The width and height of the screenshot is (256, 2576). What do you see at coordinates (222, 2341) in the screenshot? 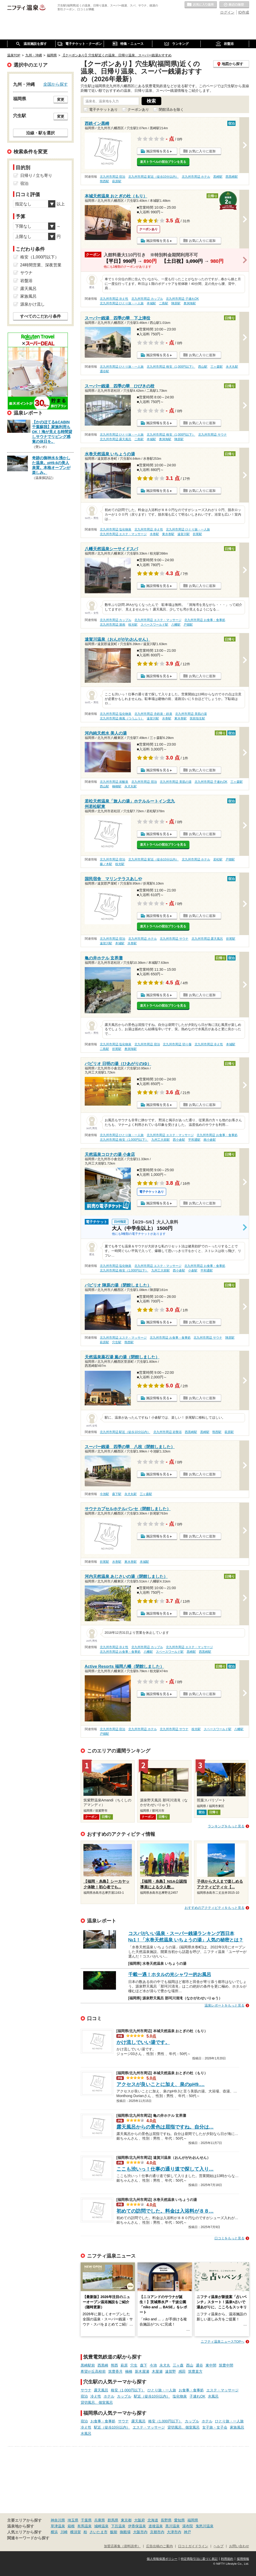
I see `ニフティ温泉ニュースTOPへ` at bounding box center [222, 2341].